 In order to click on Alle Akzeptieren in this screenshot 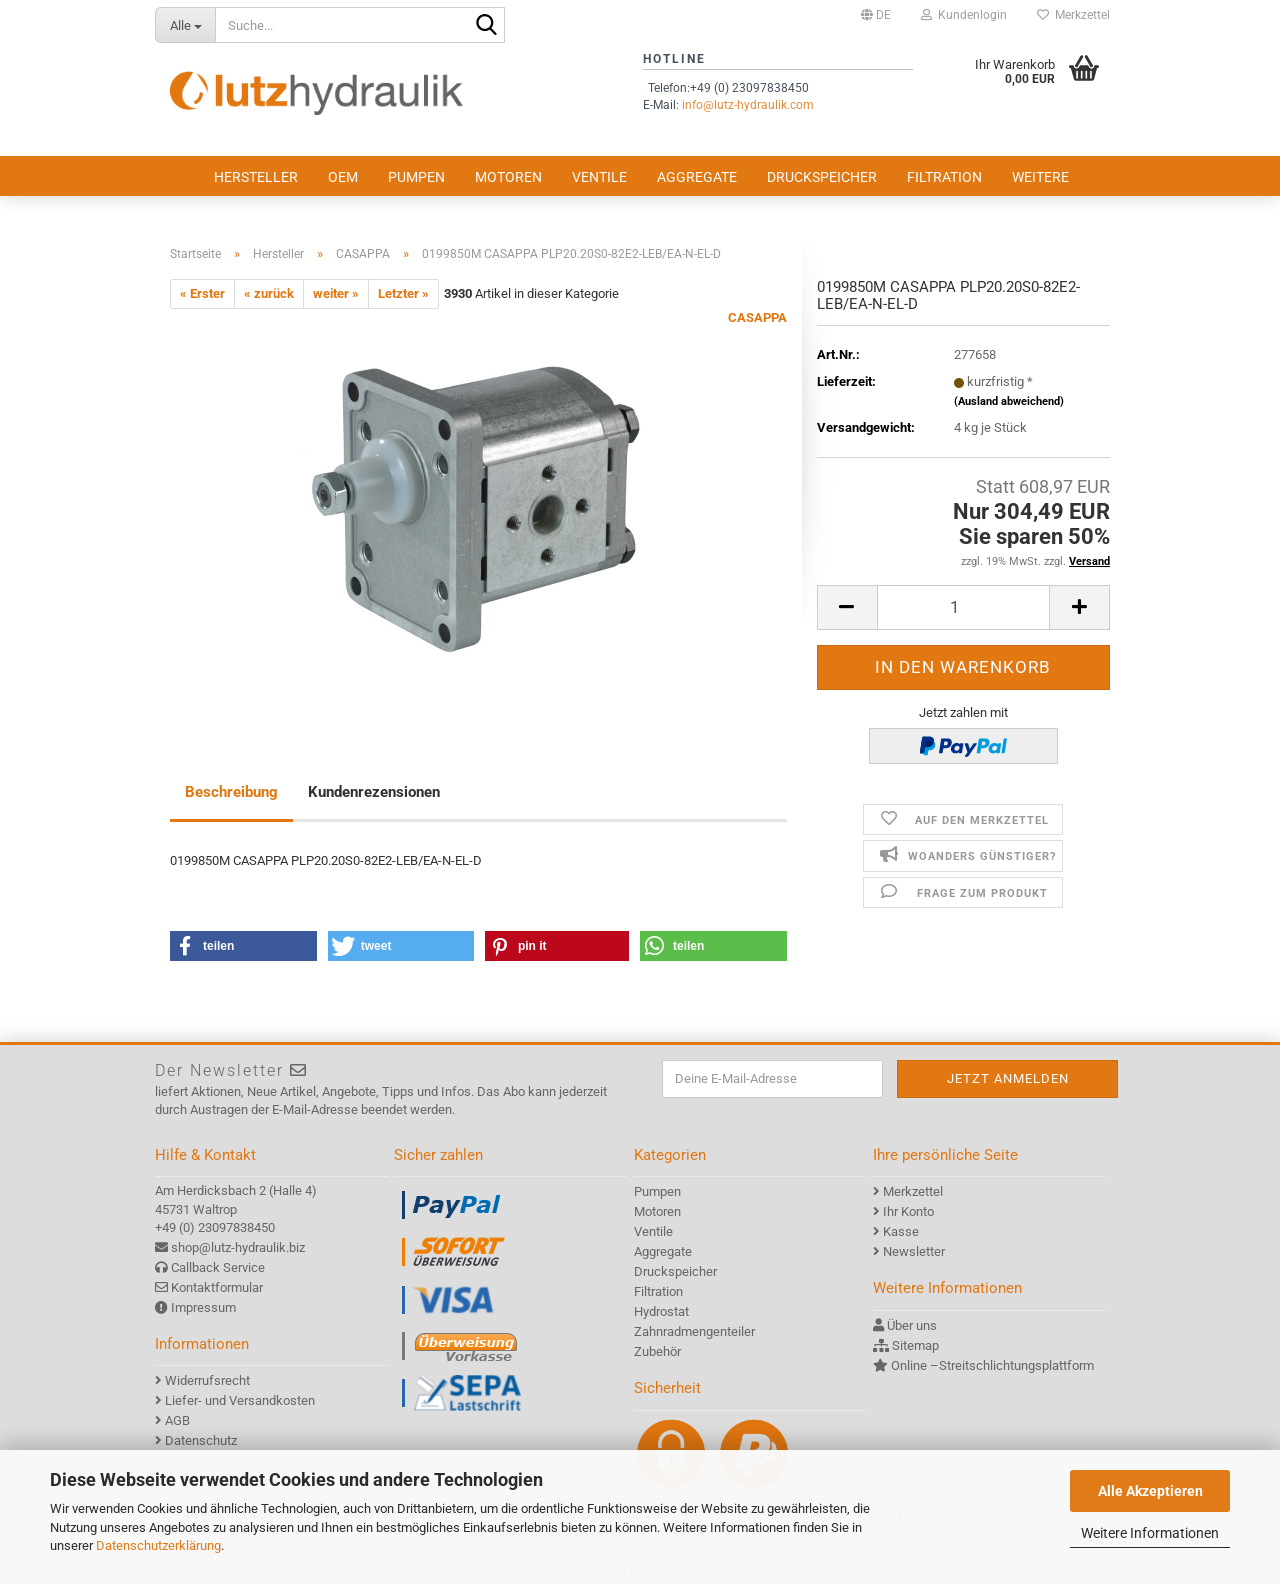, I will do `click(1150, 1491)`.